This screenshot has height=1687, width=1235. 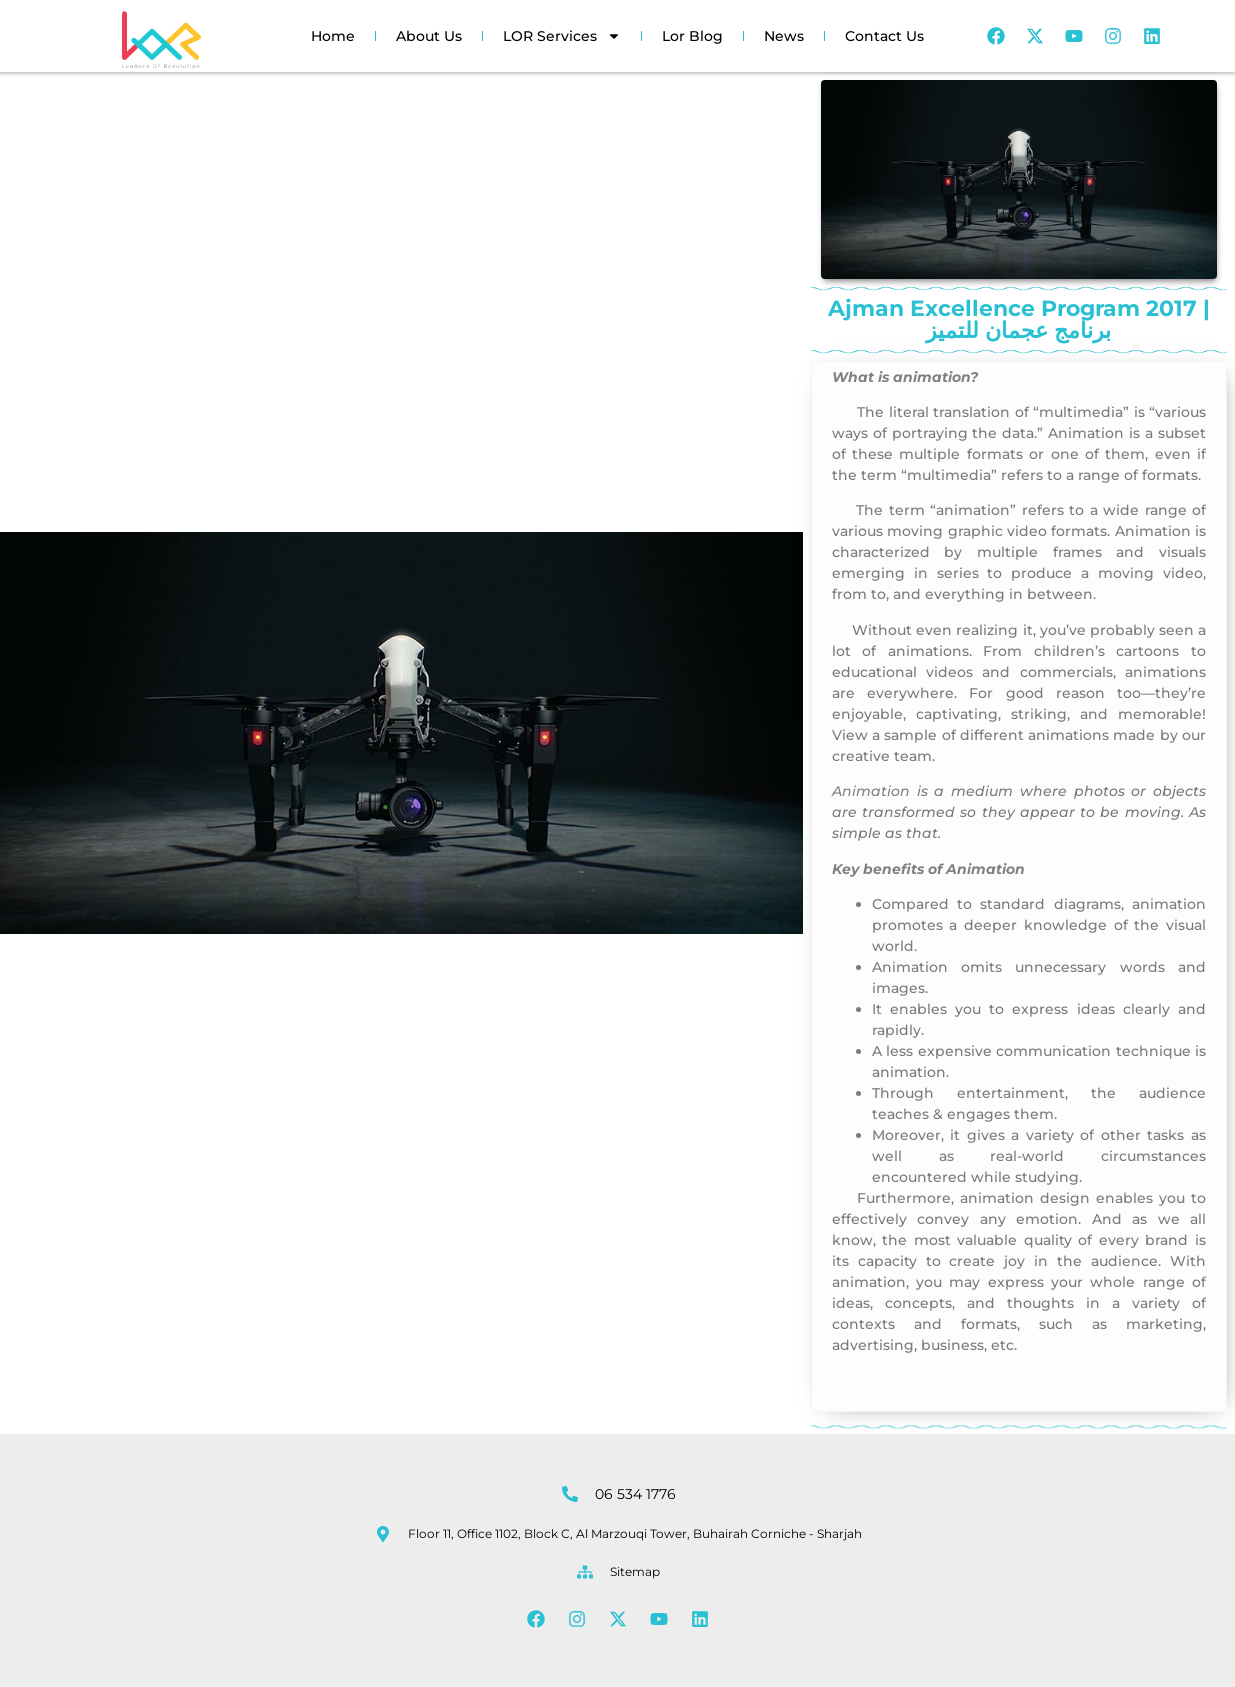 What do you see at coordinates (692, 36) in the screenshot?
I see `Lor Blog` at bounding box center [692, 36].